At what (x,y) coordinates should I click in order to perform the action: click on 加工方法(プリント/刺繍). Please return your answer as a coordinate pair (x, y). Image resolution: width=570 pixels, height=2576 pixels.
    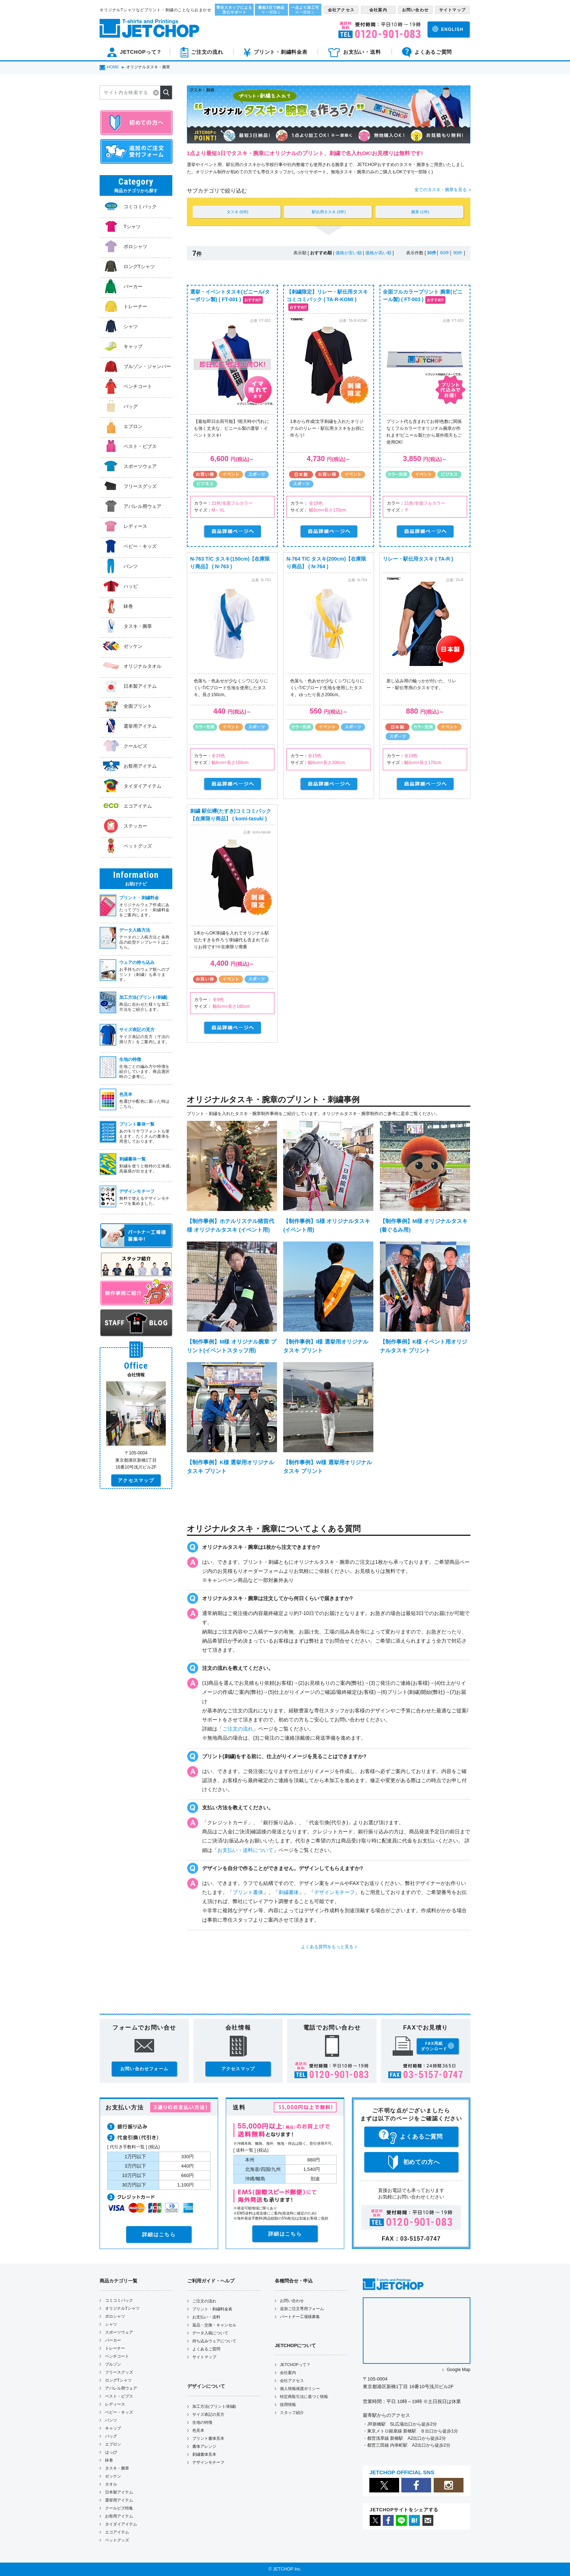
    Looking at the image, I should click on (214, 2406).